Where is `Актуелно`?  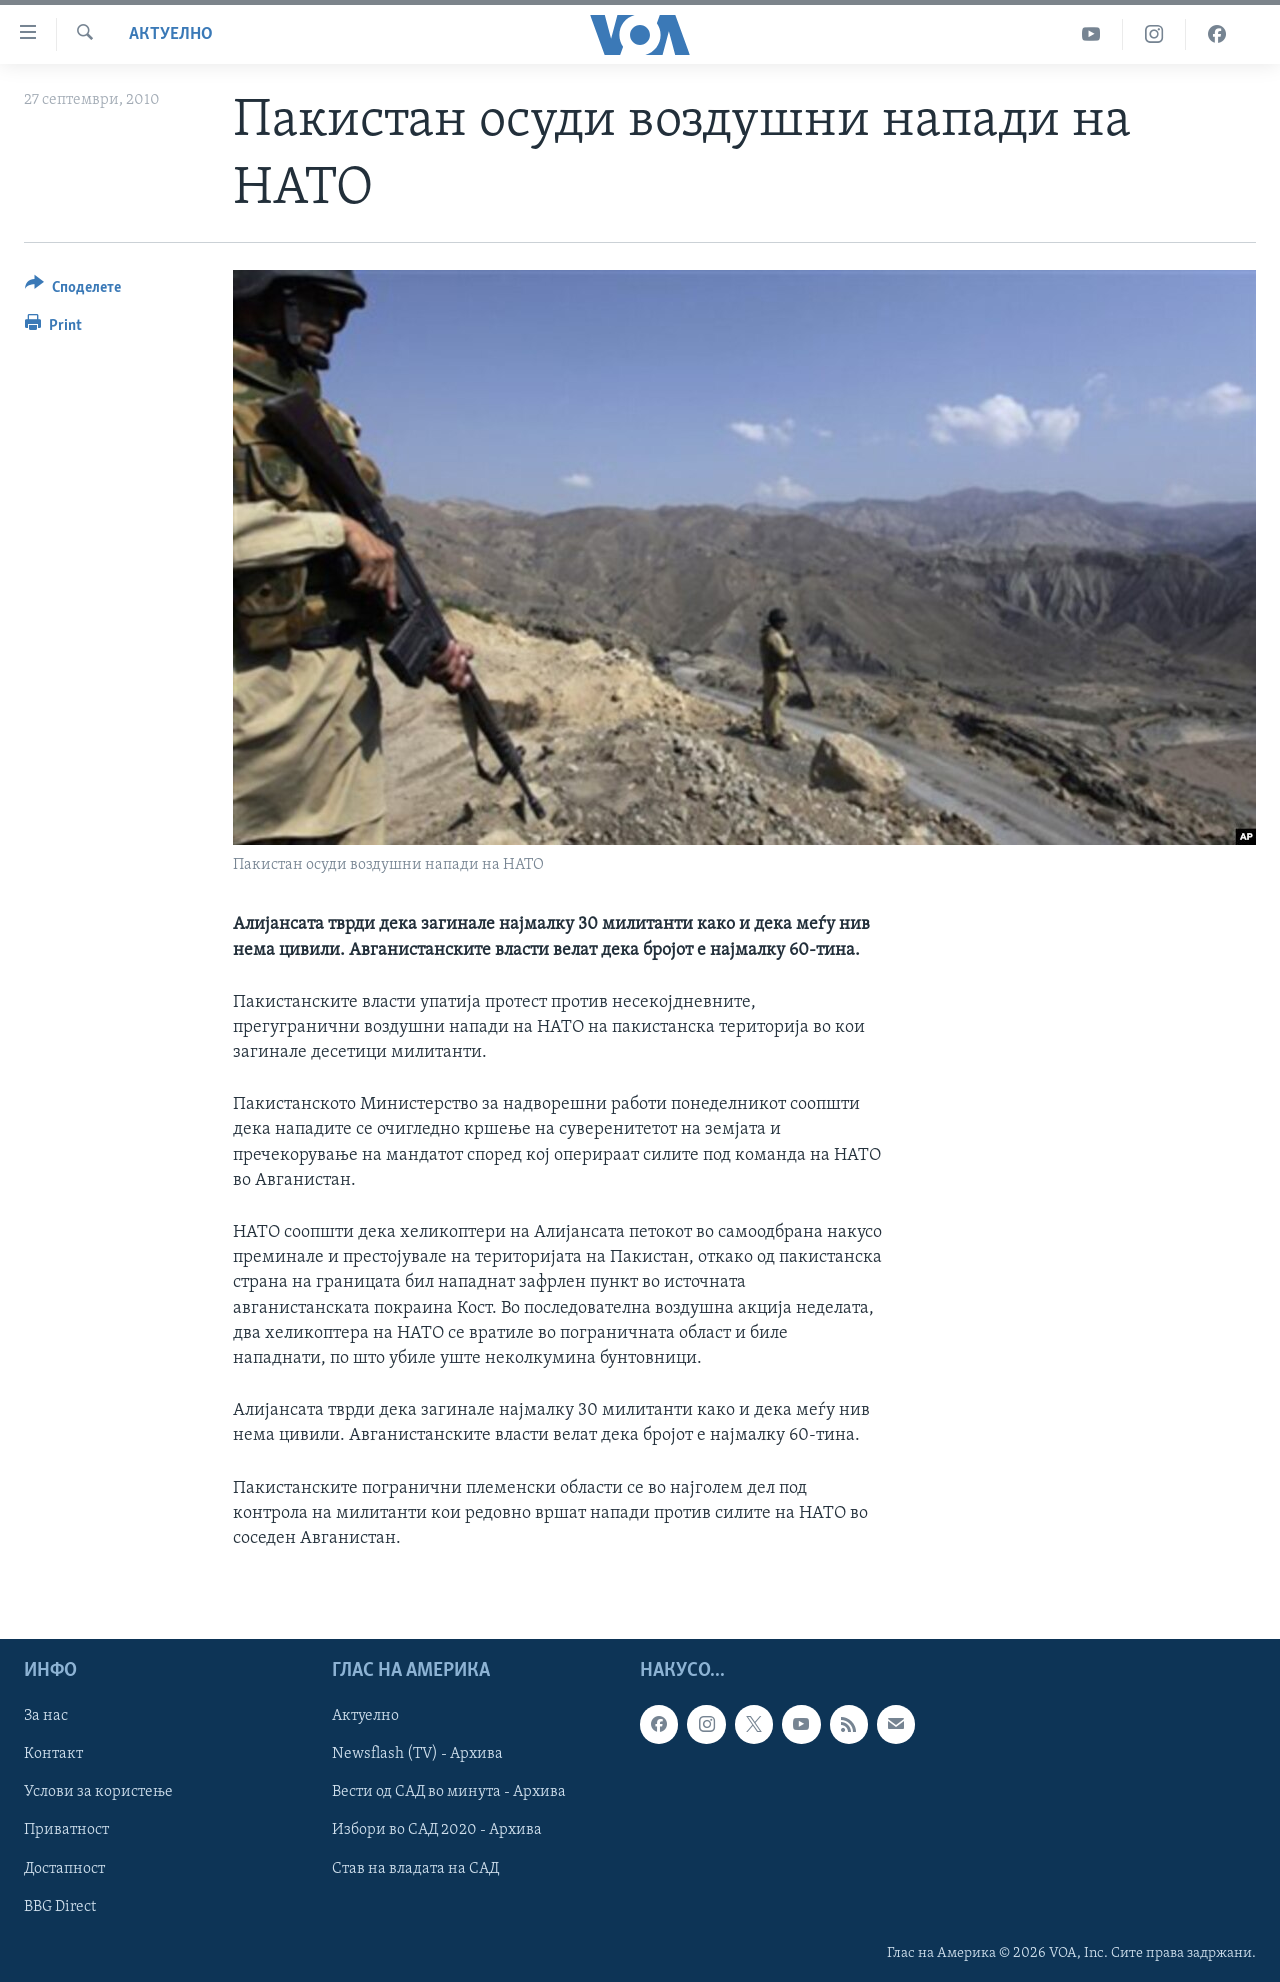
Актуелно is located at coordinates (171, 34).